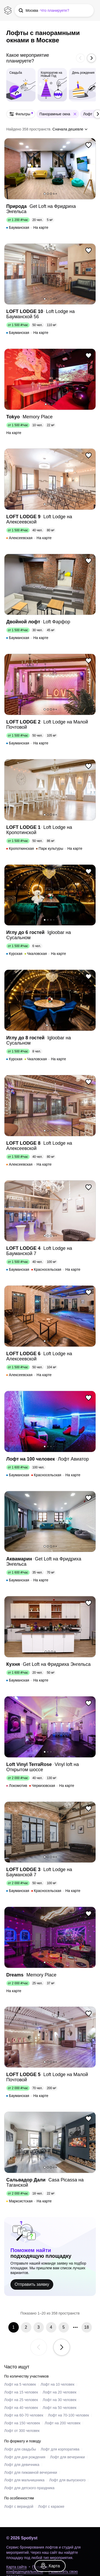  Describe the element at coordinates (67, 2480) in the screenshot. I see `Лофт для выпускного` at that location.